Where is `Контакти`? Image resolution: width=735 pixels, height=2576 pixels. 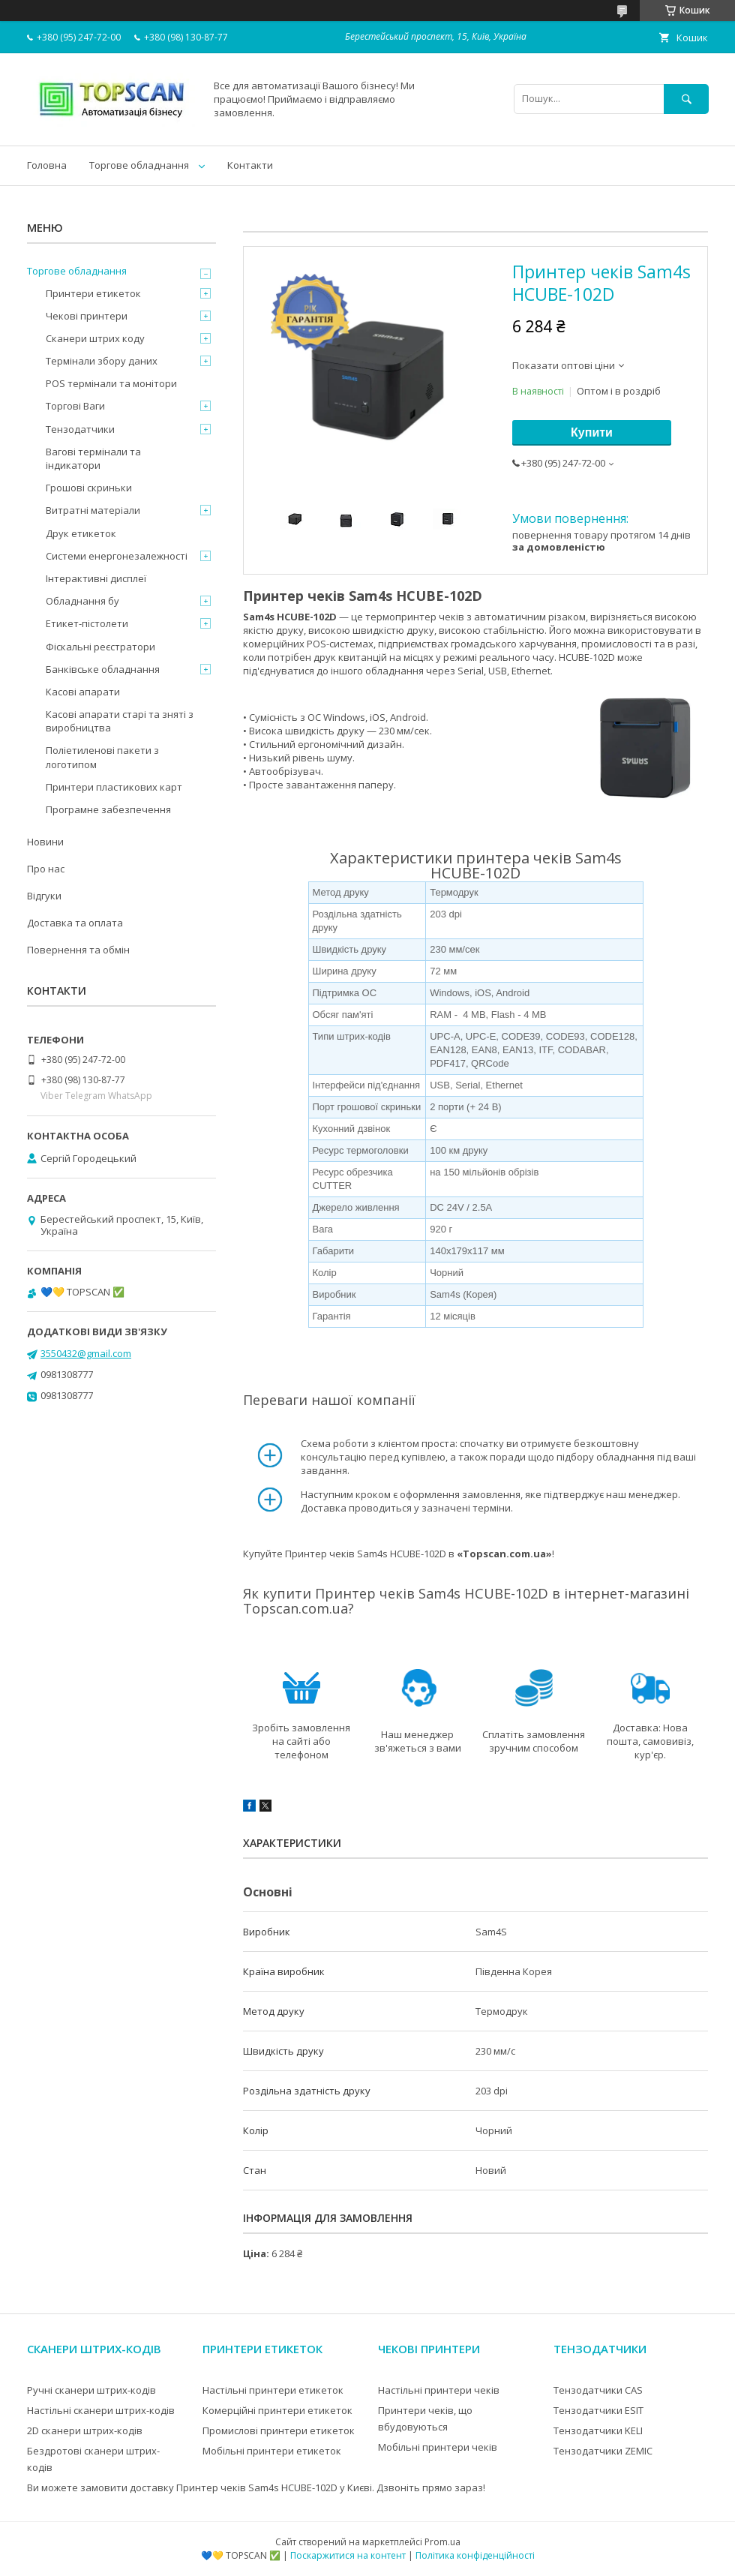
Контакти is located at coordinates (250, 165).